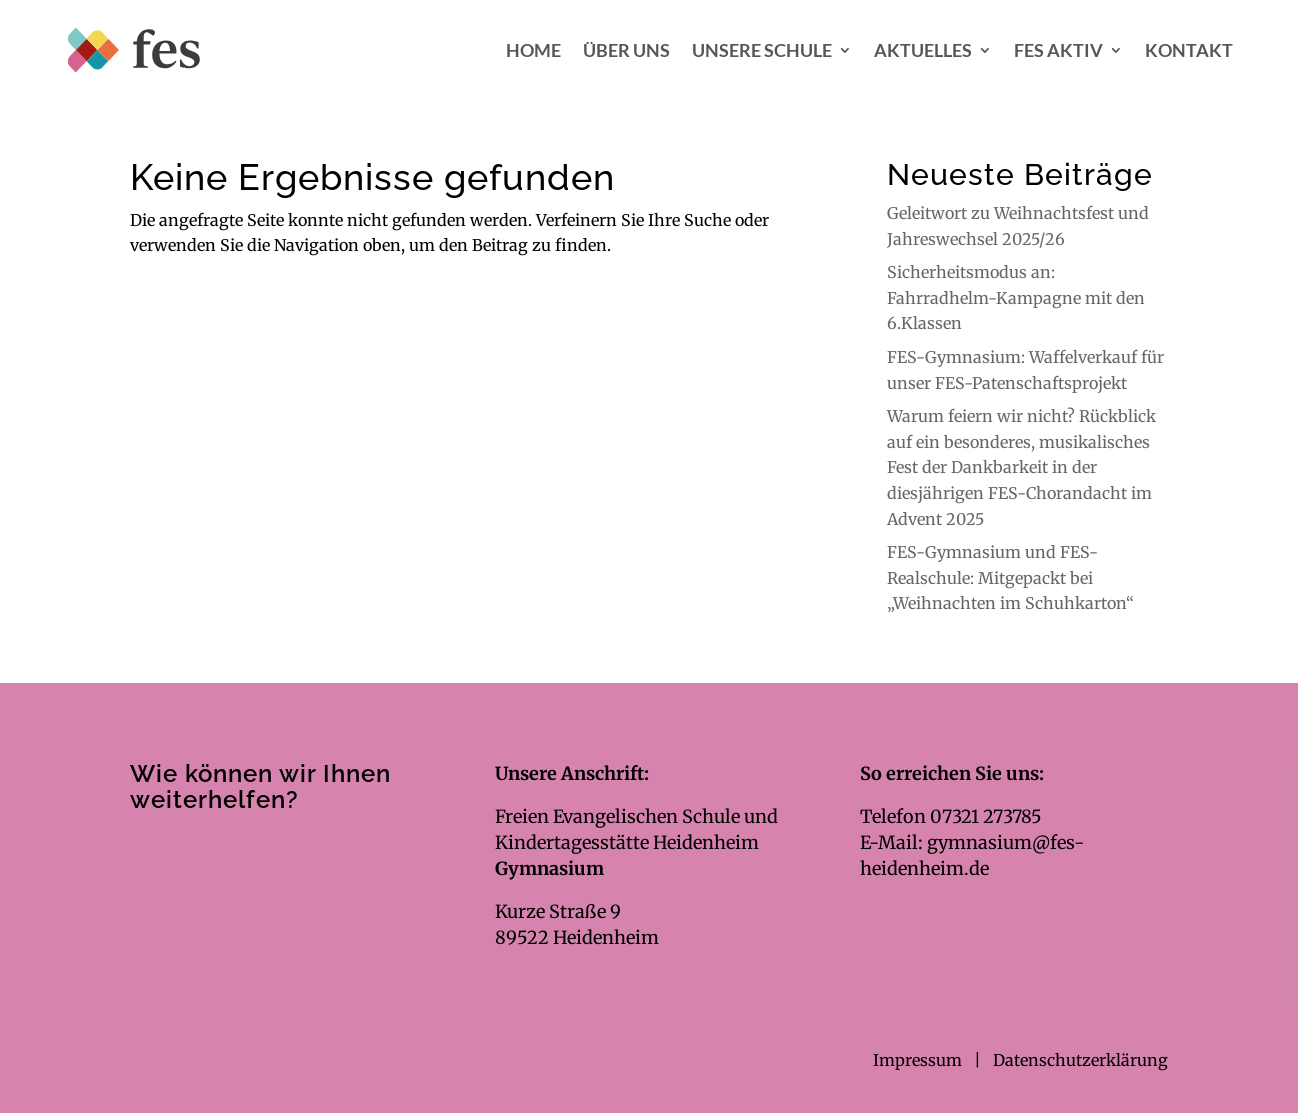 The width and height of the screenshot is (1298, 1114). What do you see at coordinates (923, 50) in the screenshot?
I see `Aktuelles` at bounding box center [923, 50].